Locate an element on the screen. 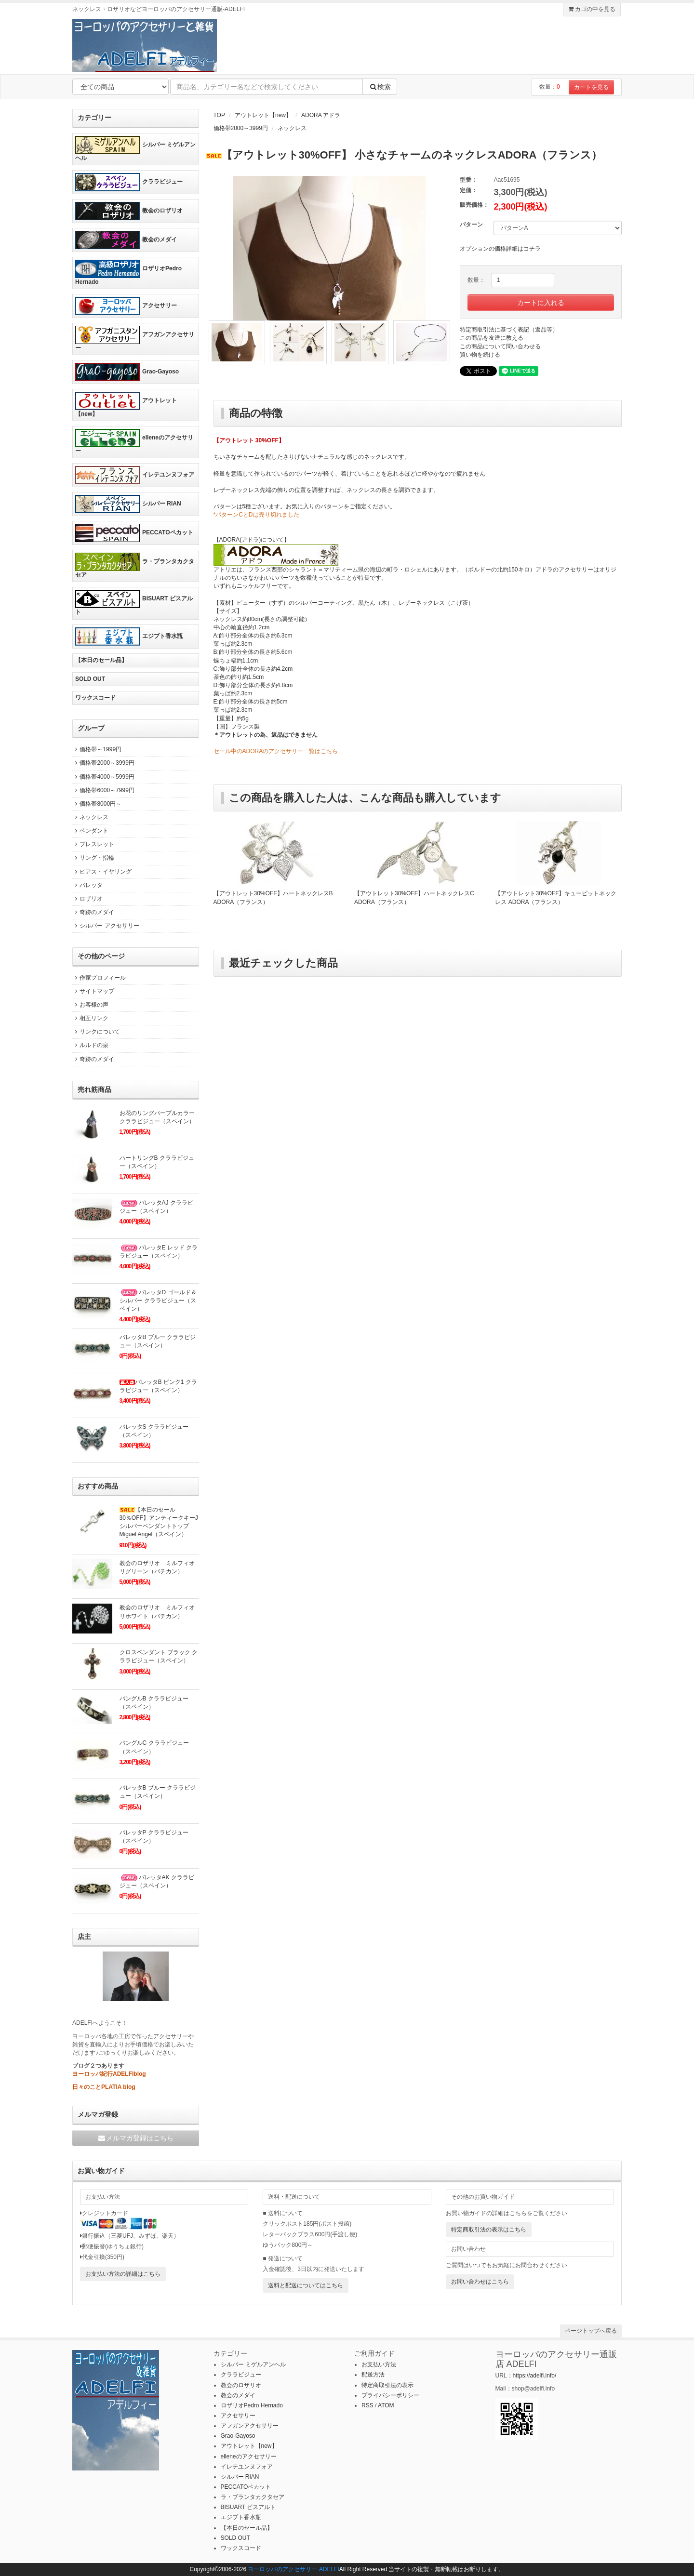  リング・指輪 is located at coordinates (93, 857).